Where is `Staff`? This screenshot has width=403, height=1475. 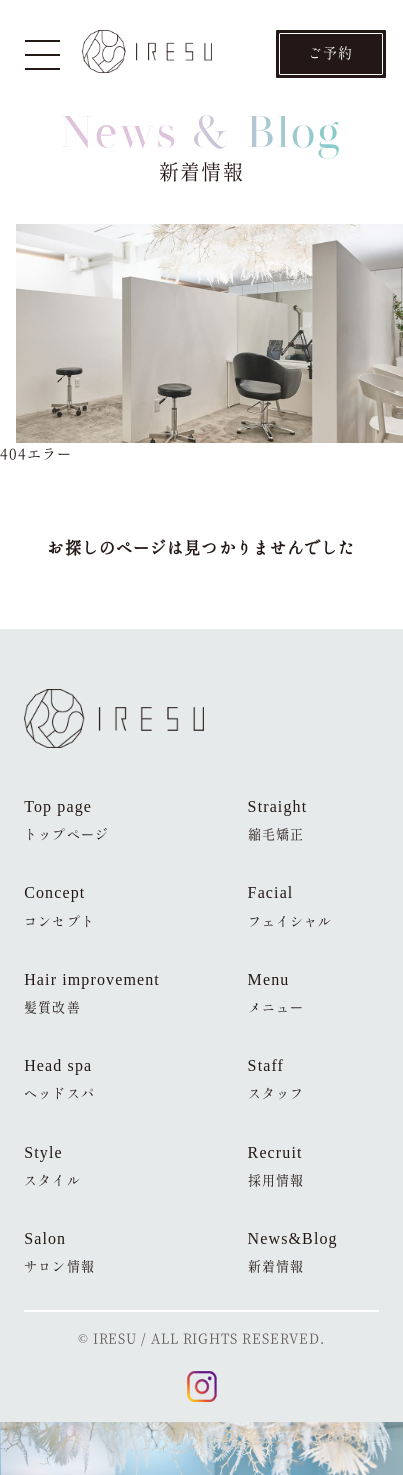 Staff is located at coordinates (276, 1079).